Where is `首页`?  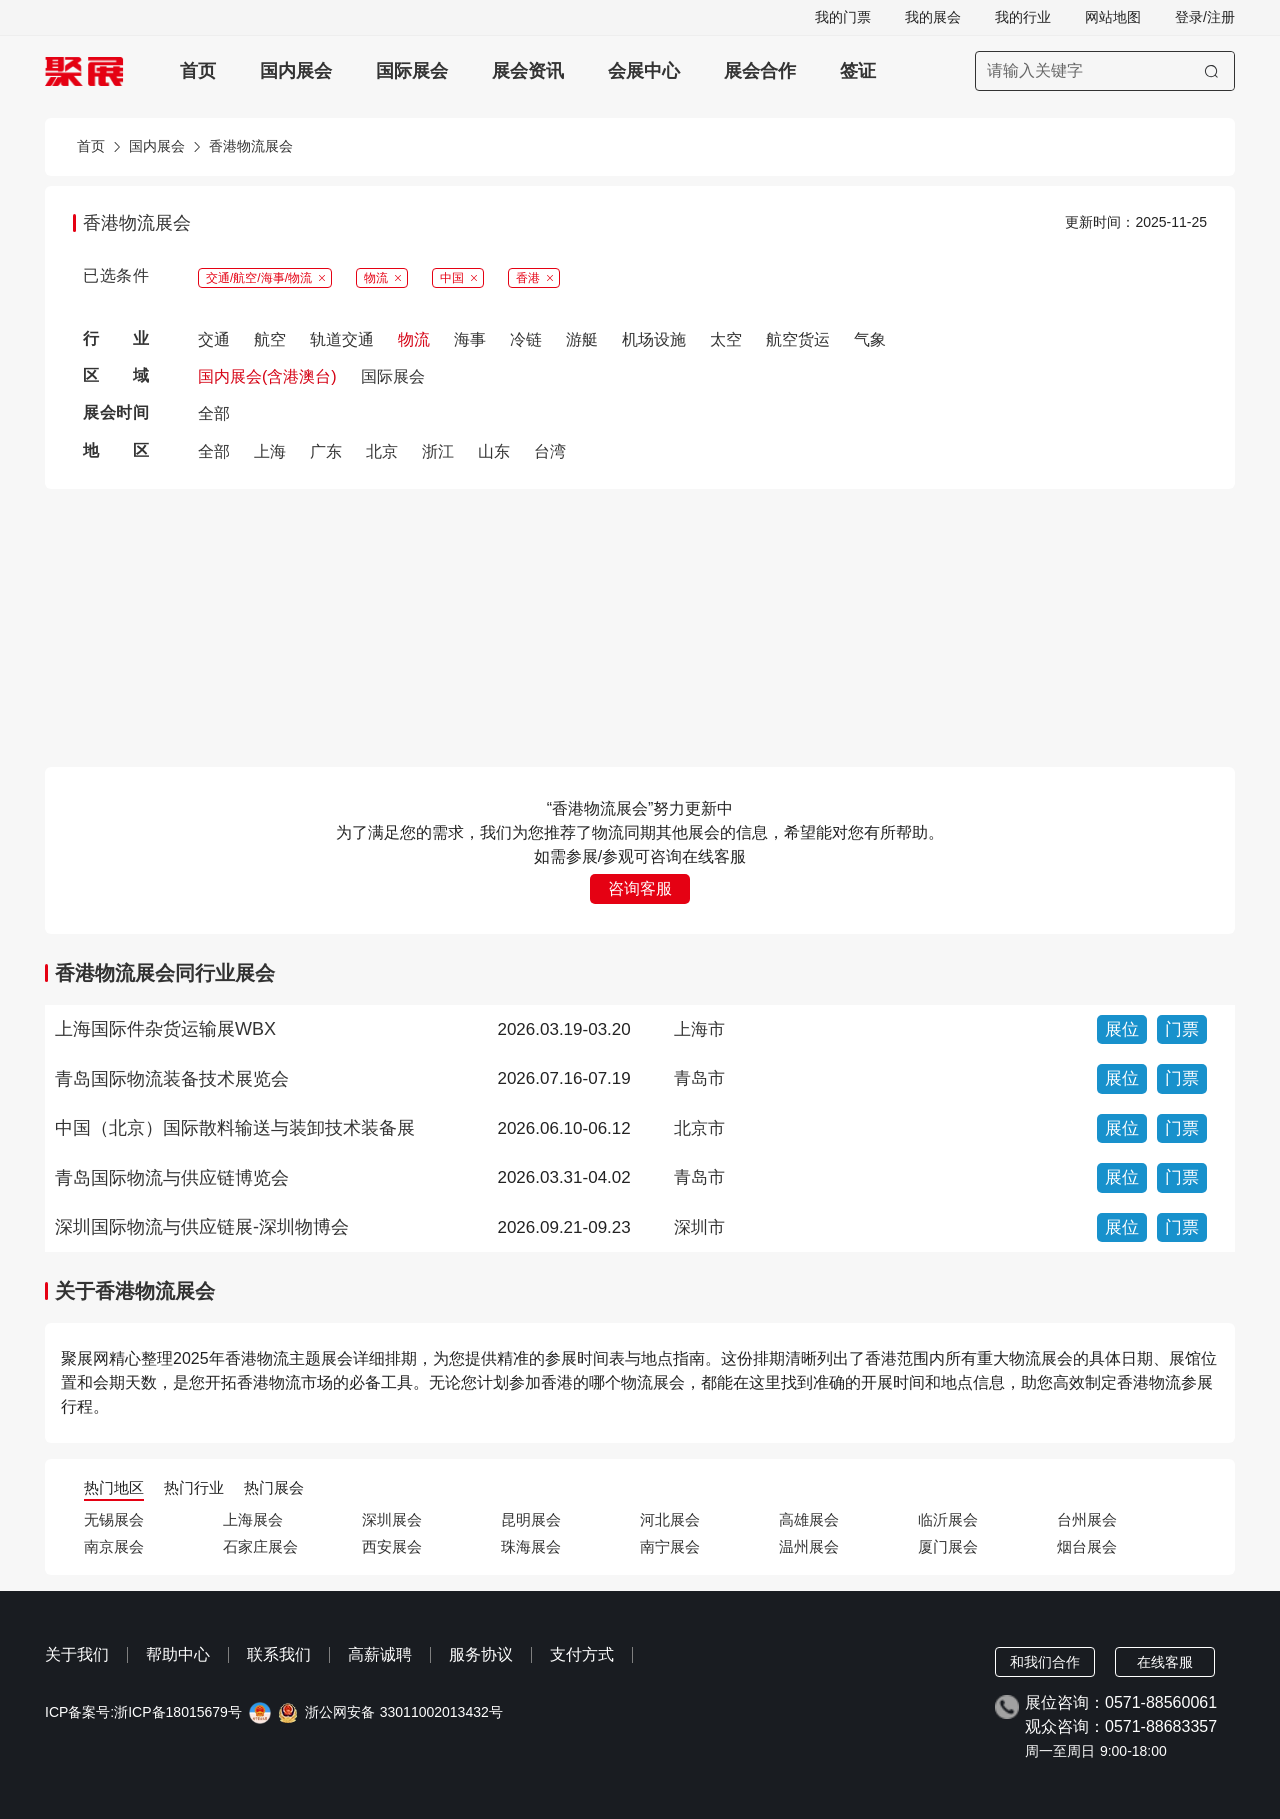
首页 is located at coordinates (198, 71).